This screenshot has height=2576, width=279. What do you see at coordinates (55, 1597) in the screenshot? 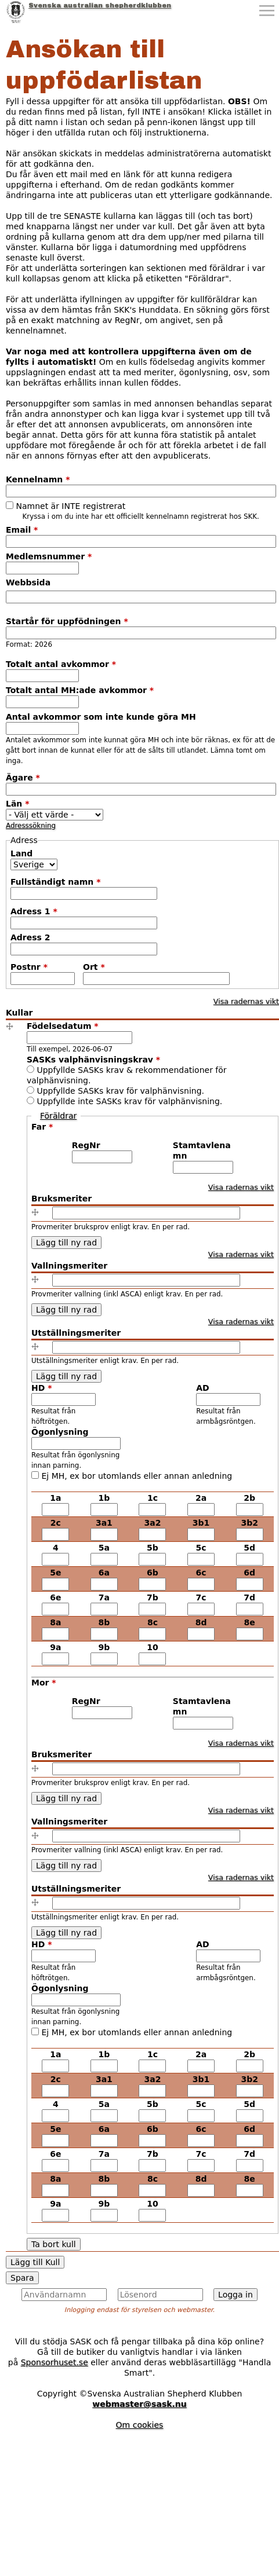
I see `6e` at bounding box center [55, 1597].